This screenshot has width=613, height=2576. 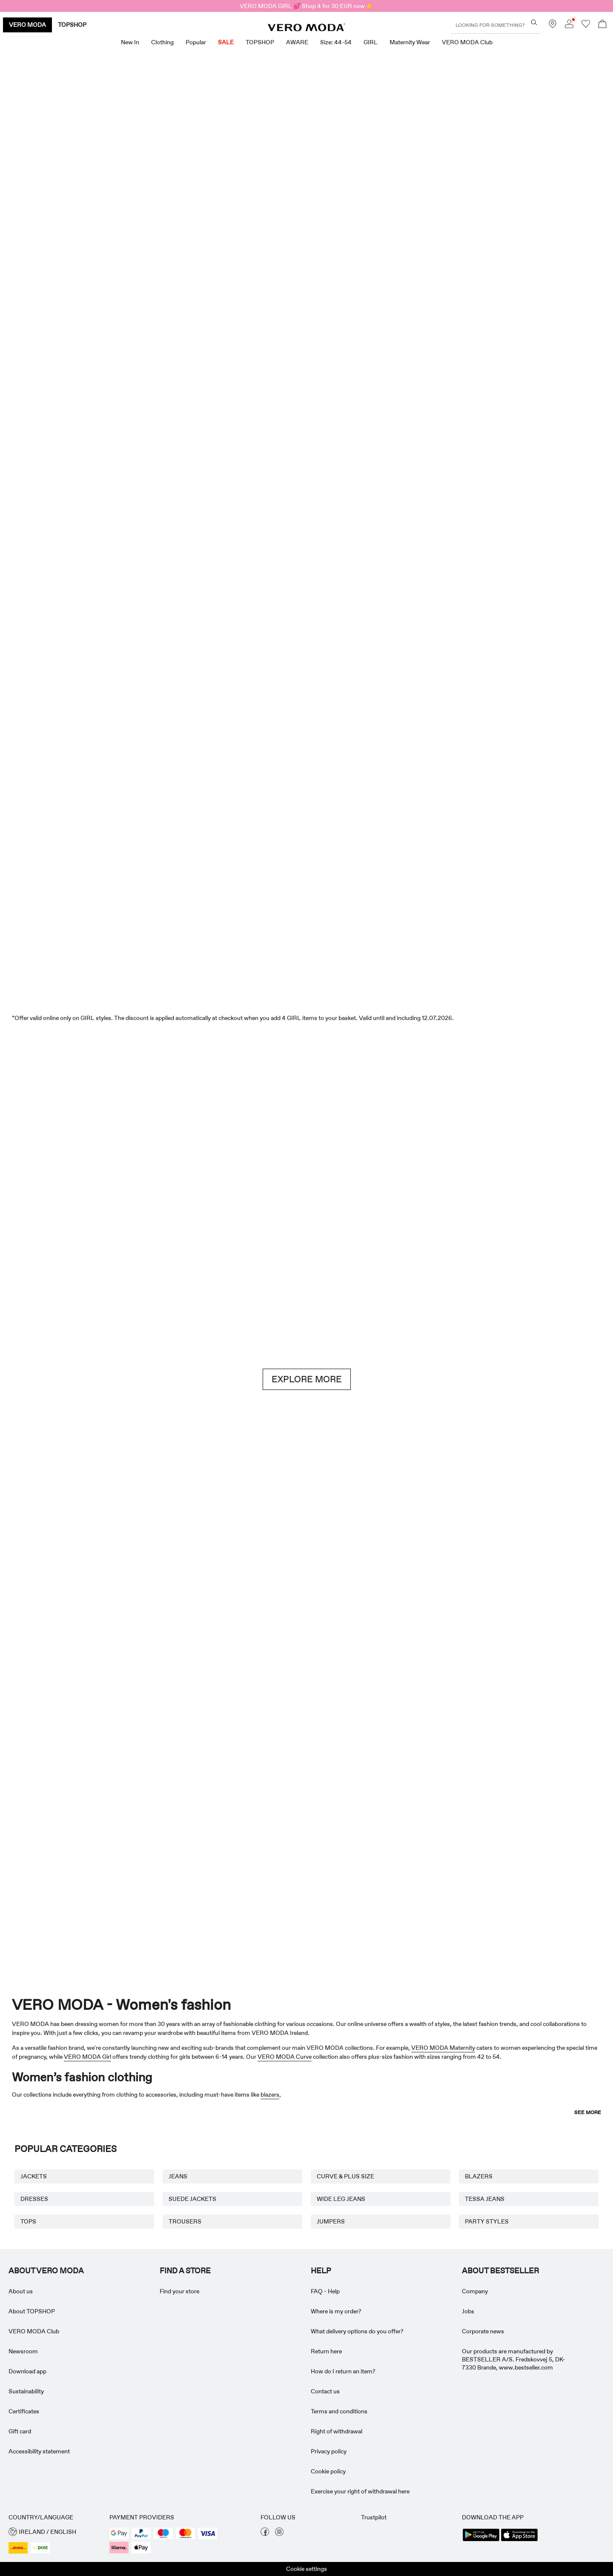 I want to click on [visit our instagram page], so click(x=279, y=2533).